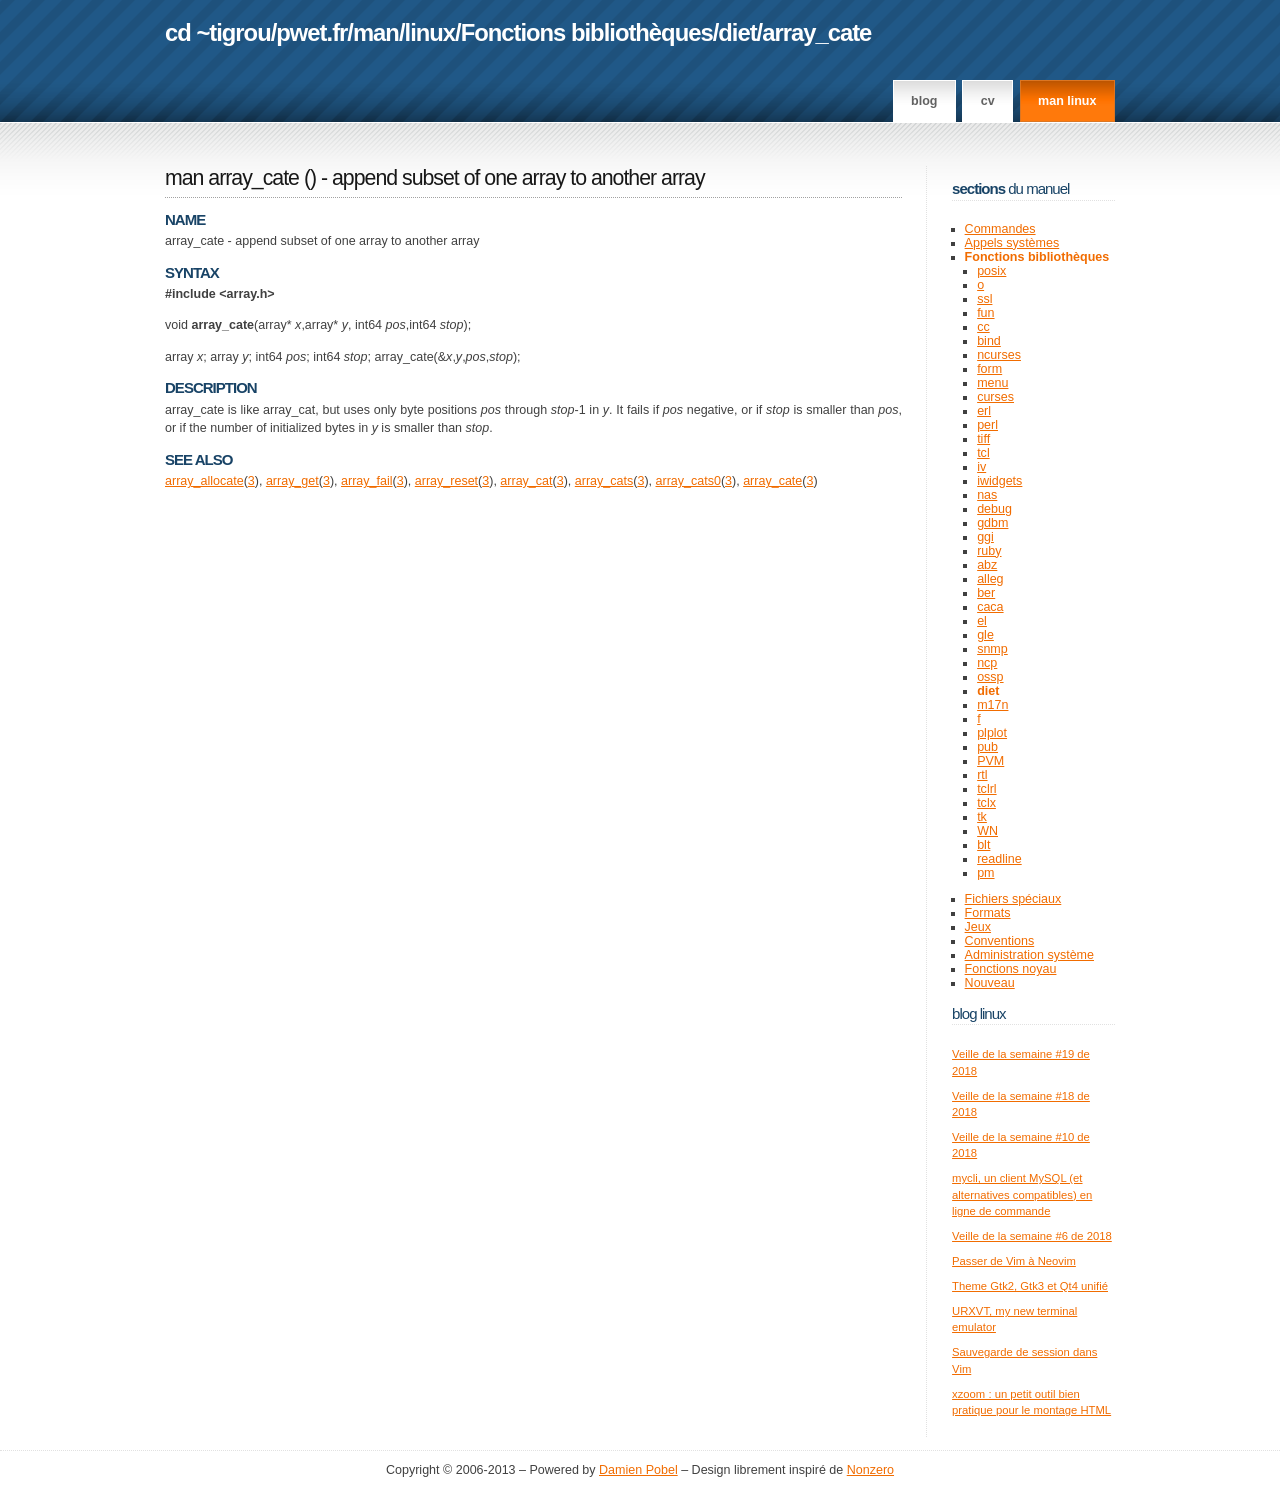 The height and width of the screenshot is (1490, 1280). What do you see at coordinates (446, 481) in the screenshot?
I see `array_reset` at bounding box center [446, 481].